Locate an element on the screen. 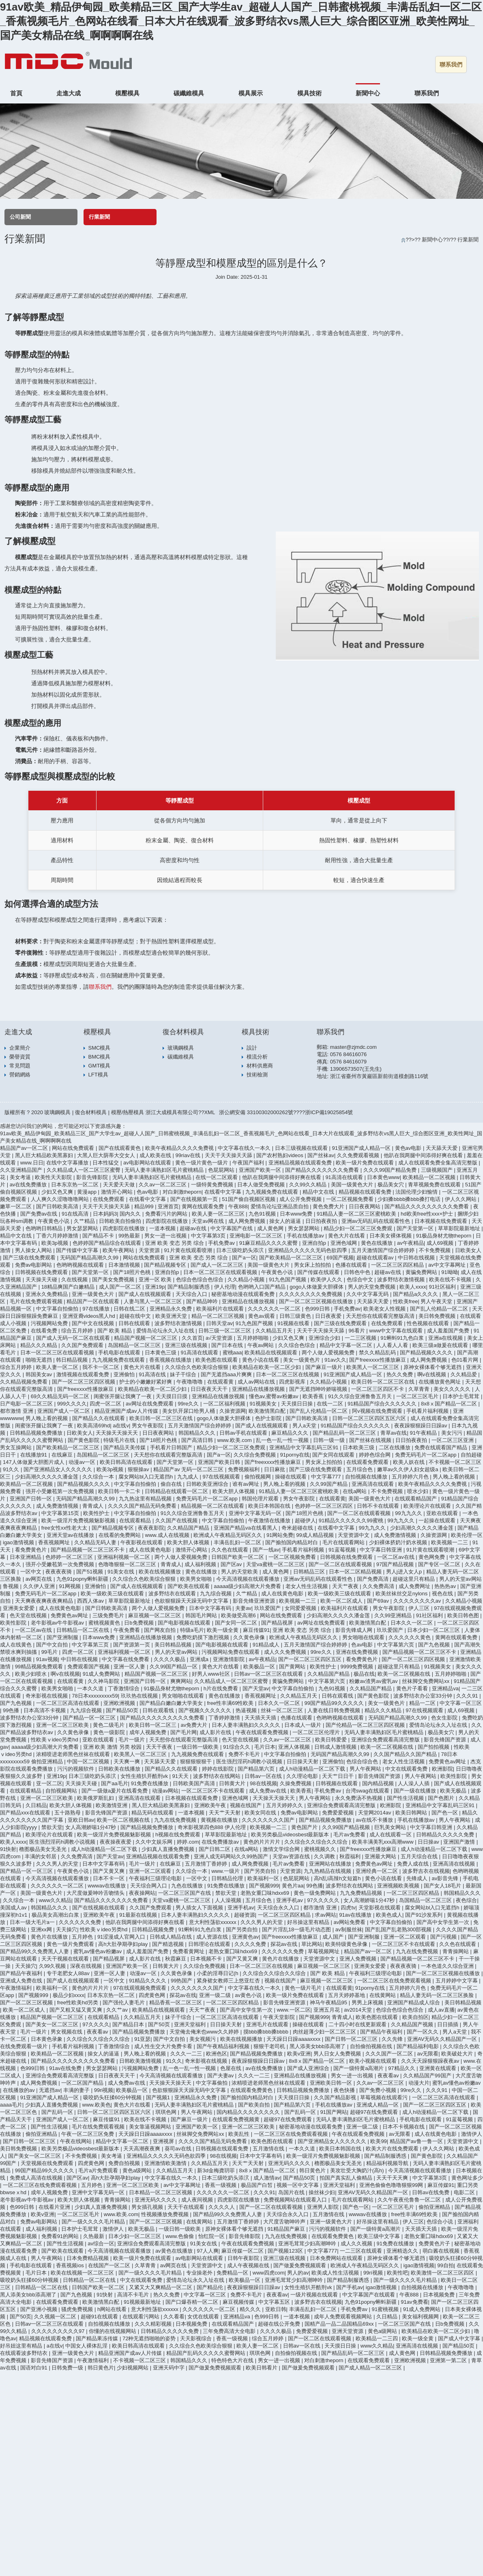 The image size is (483, 2576). www.一区二区 is located at coordinates (293, 2010).